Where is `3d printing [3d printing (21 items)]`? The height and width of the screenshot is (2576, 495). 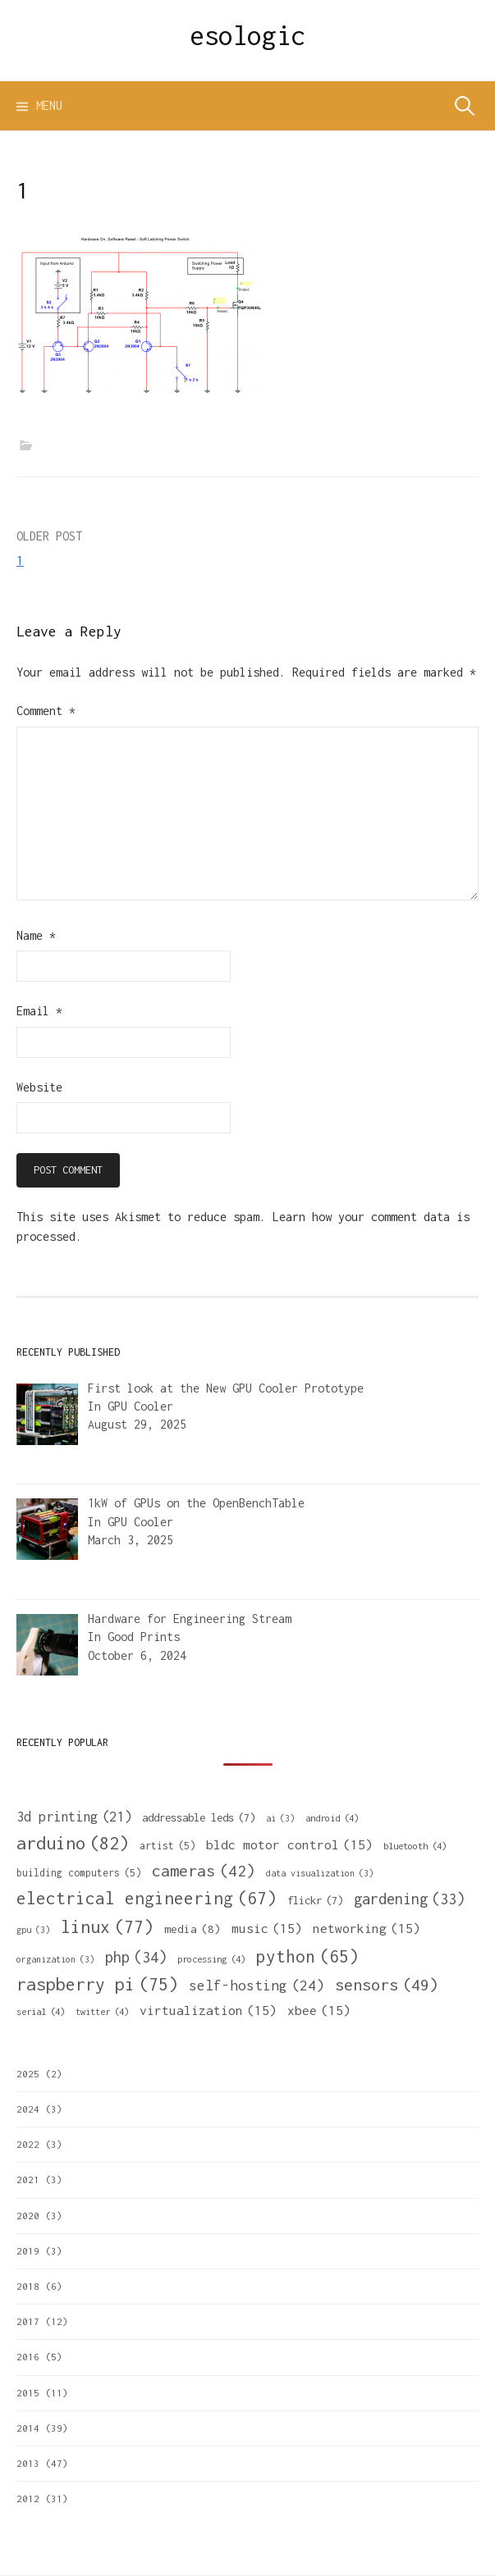 3d printing [3d printing (21 items)] is located at coordinates (73, 1816).